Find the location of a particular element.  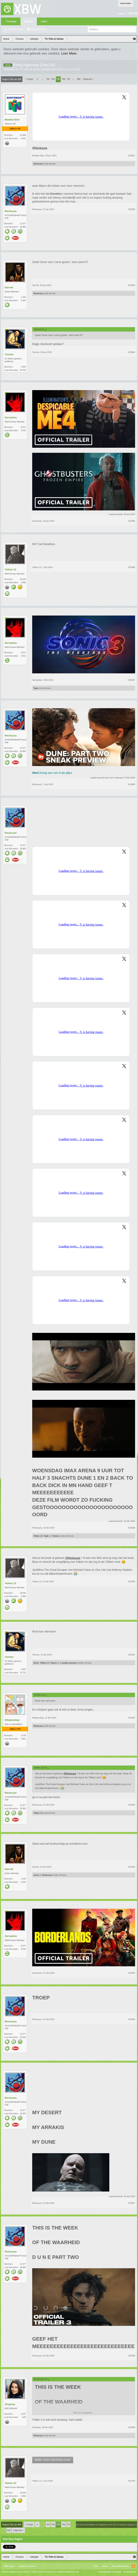

#15692 is located at coordinates (131, 1718).